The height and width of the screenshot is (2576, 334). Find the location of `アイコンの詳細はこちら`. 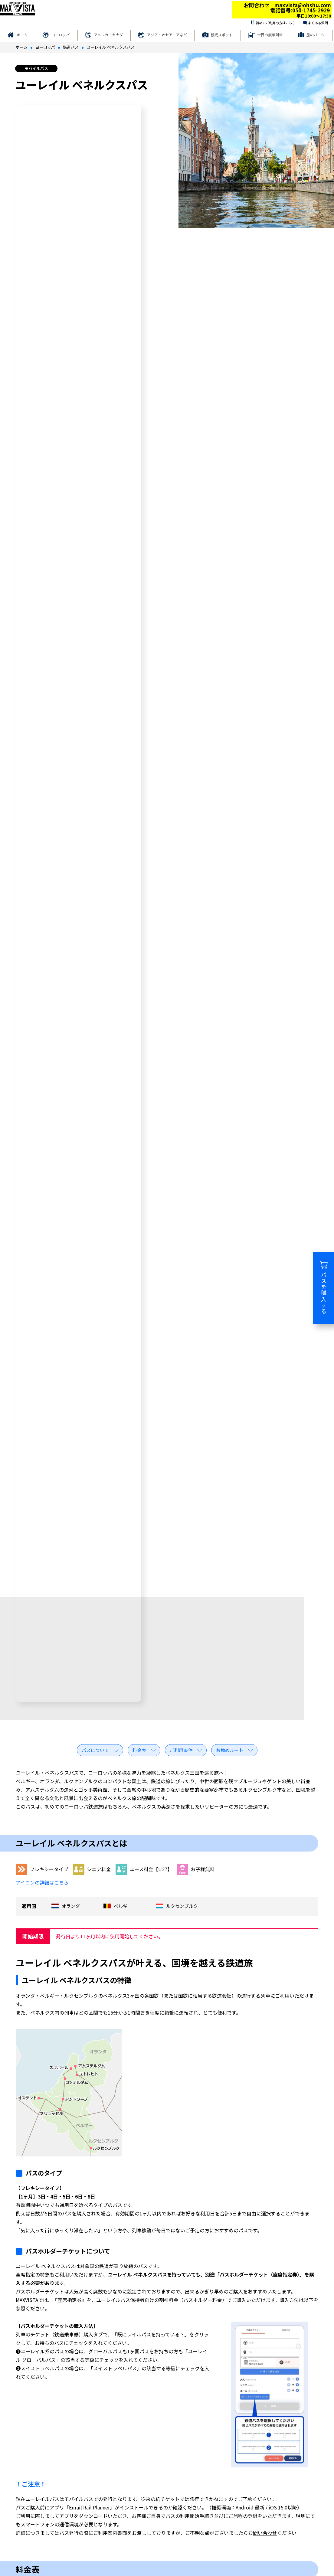

アイコンの詳細はこちら is located at coordinates (42, 1882).